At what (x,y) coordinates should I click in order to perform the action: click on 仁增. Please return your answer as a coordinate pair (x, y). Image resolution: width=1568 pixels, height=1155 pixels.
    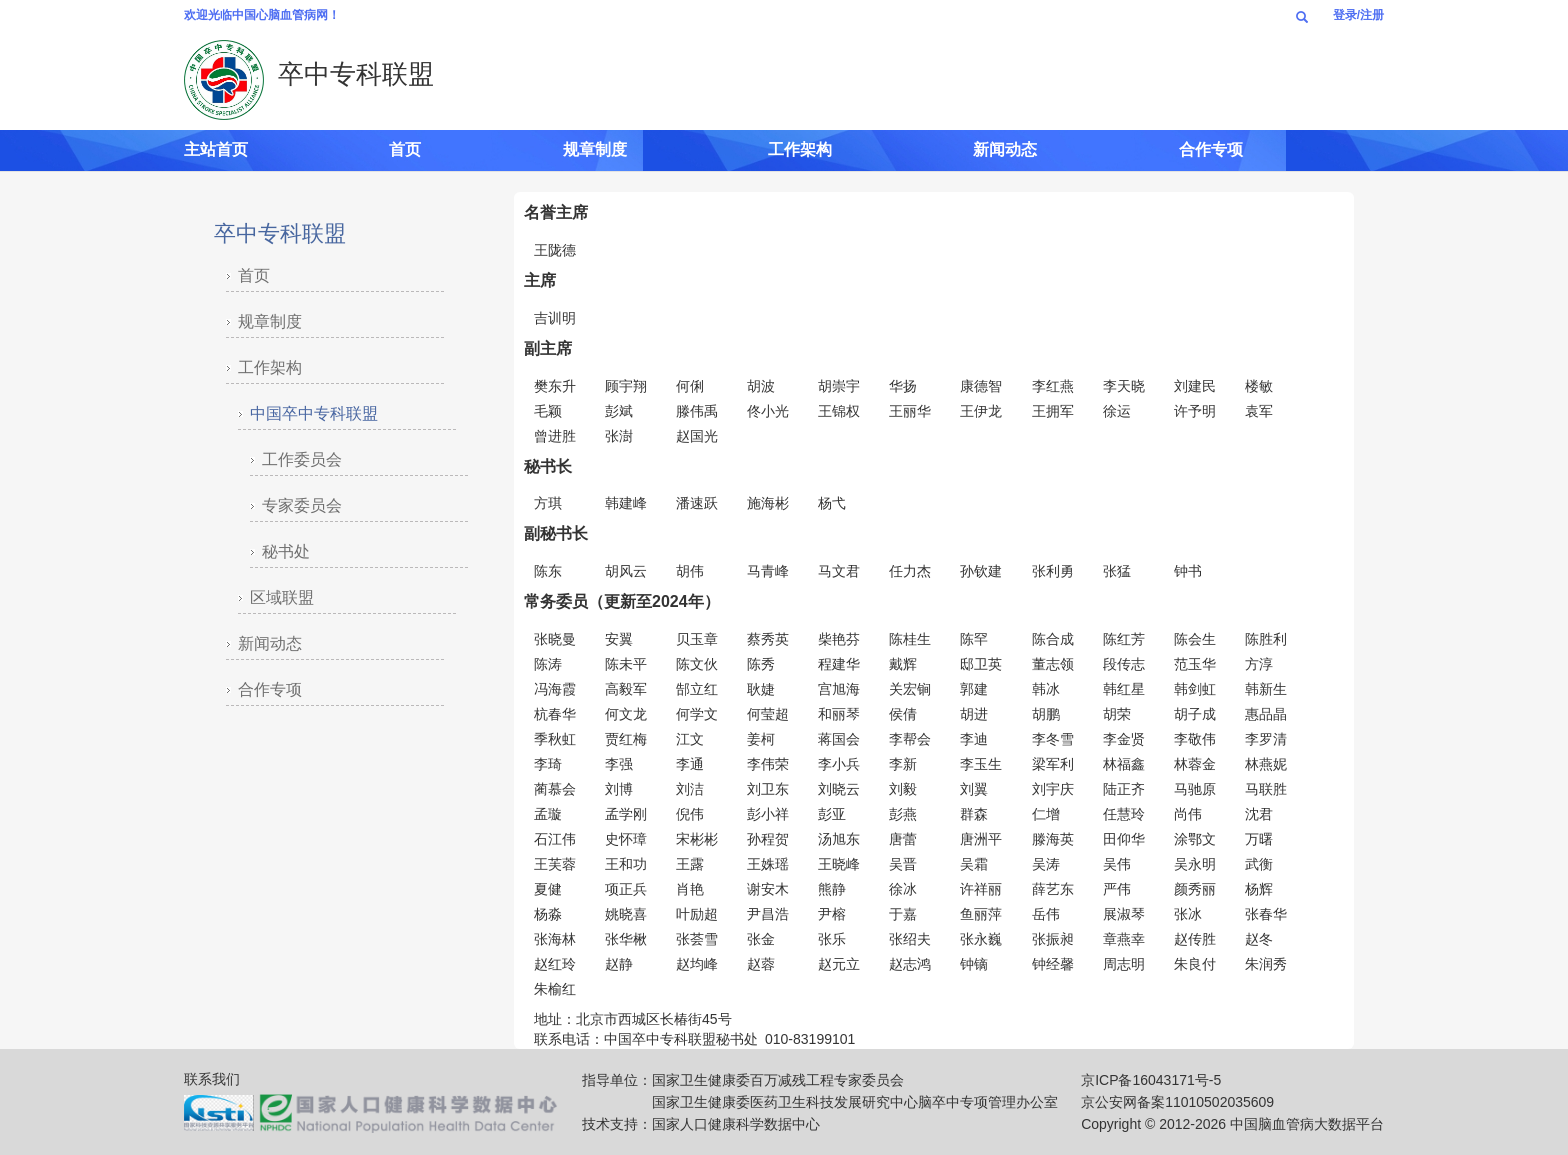
    Looking at the image, I should click on (1046, 814).